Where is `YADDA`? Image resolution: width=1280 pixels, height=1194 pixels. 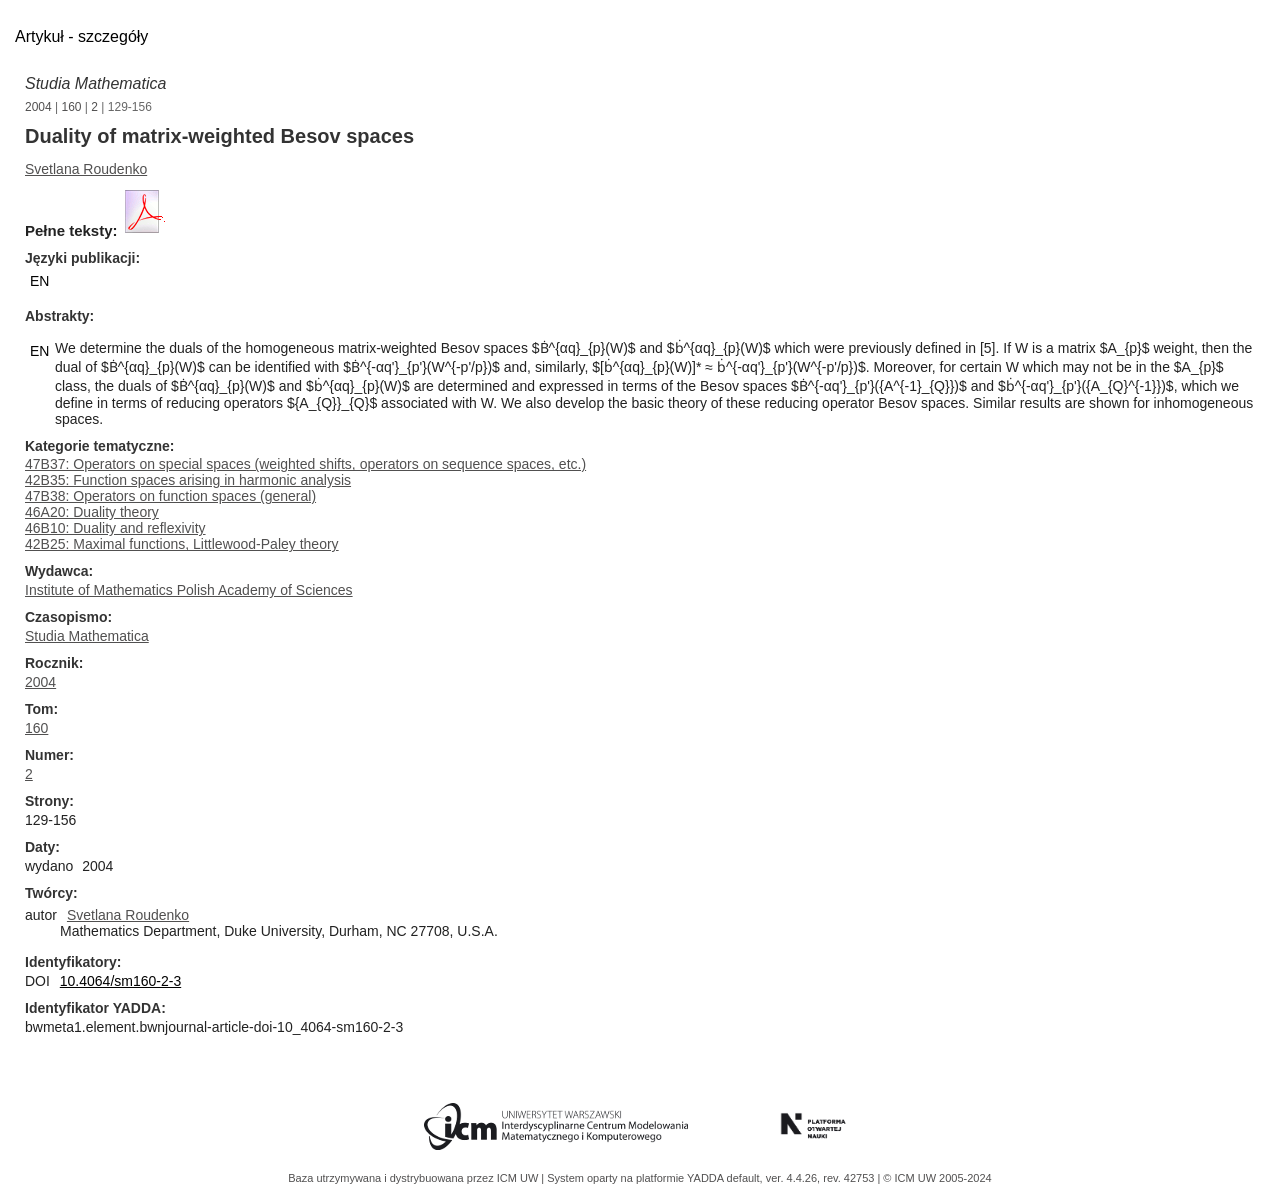
YADDA is located at coordinates (707, 1178).